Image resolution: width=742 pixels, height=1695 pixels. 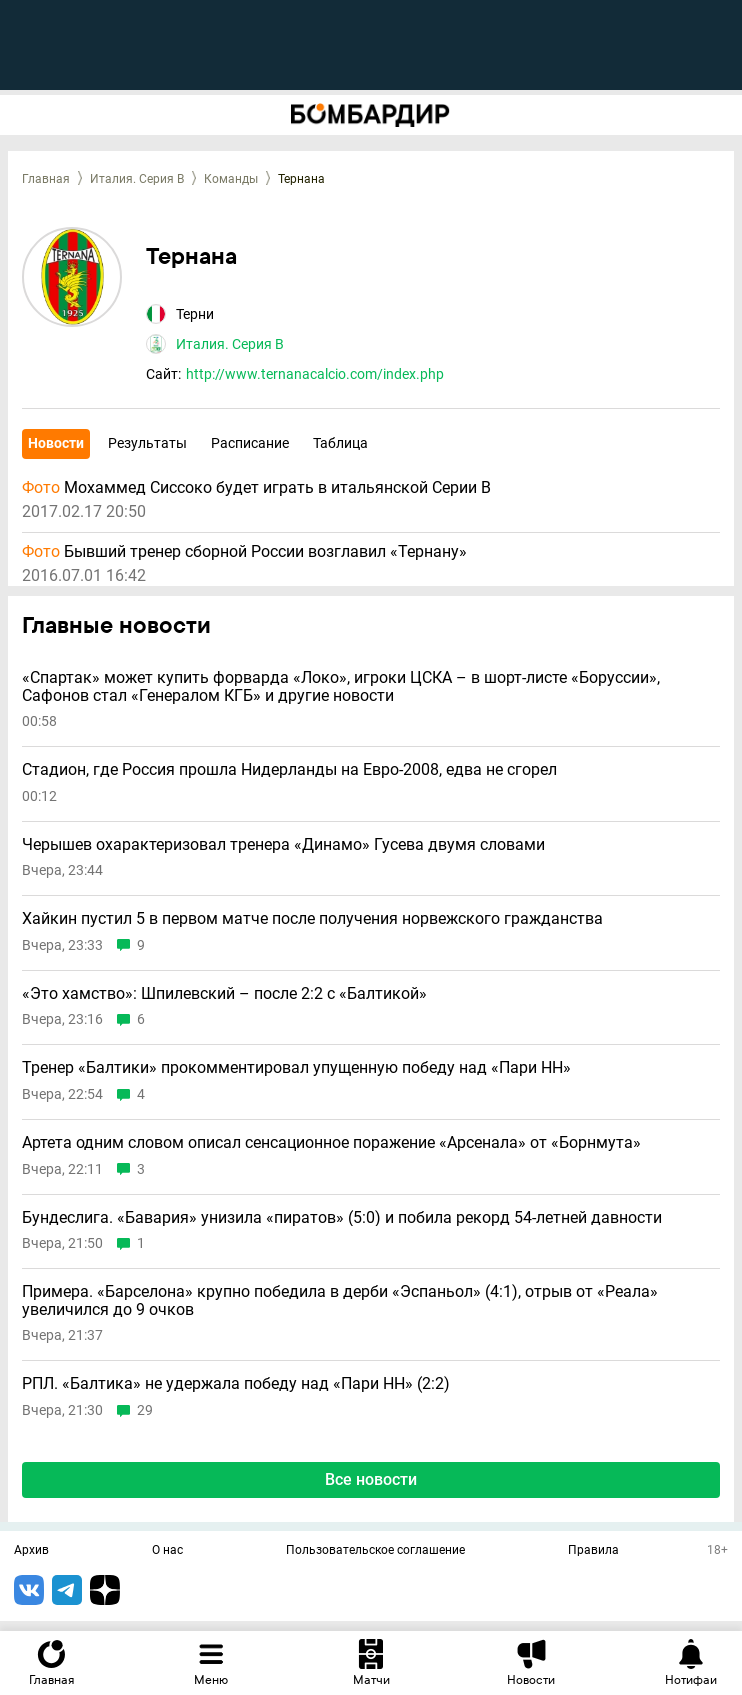 What do you see at coordinates (331, 1143) in the screenshot?
I see `Артета одним словом описал сенсационное поражение «Арсенала» от «Борнмута»` at bounding box center [331, 1143].